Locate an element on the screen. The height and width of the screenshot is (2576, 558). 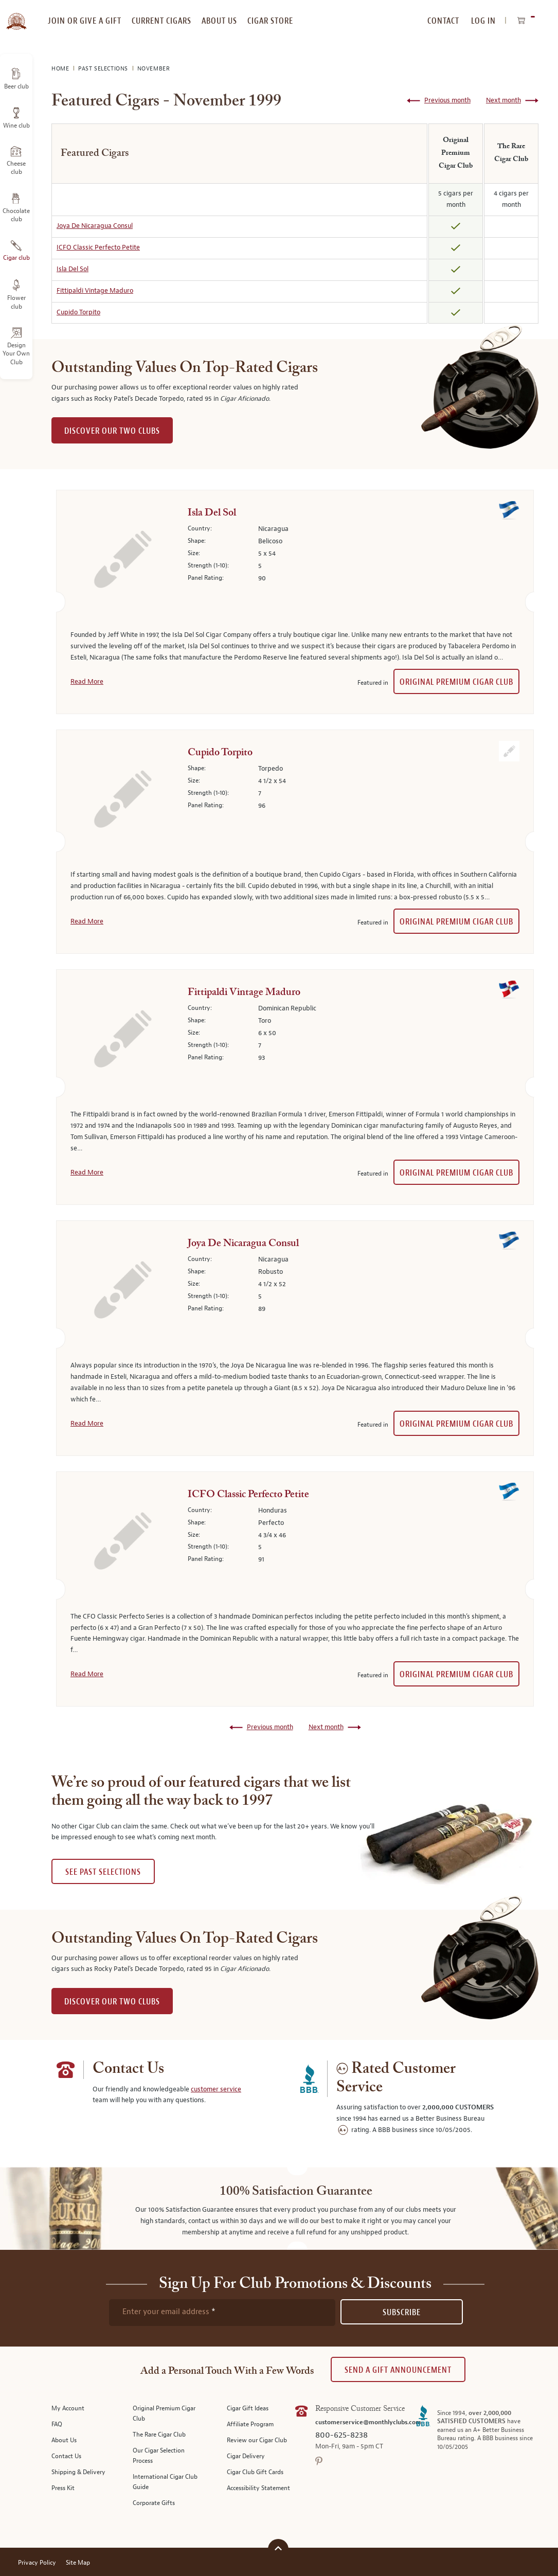
Send A Gift announcement is located at coordinates (398, 2370).